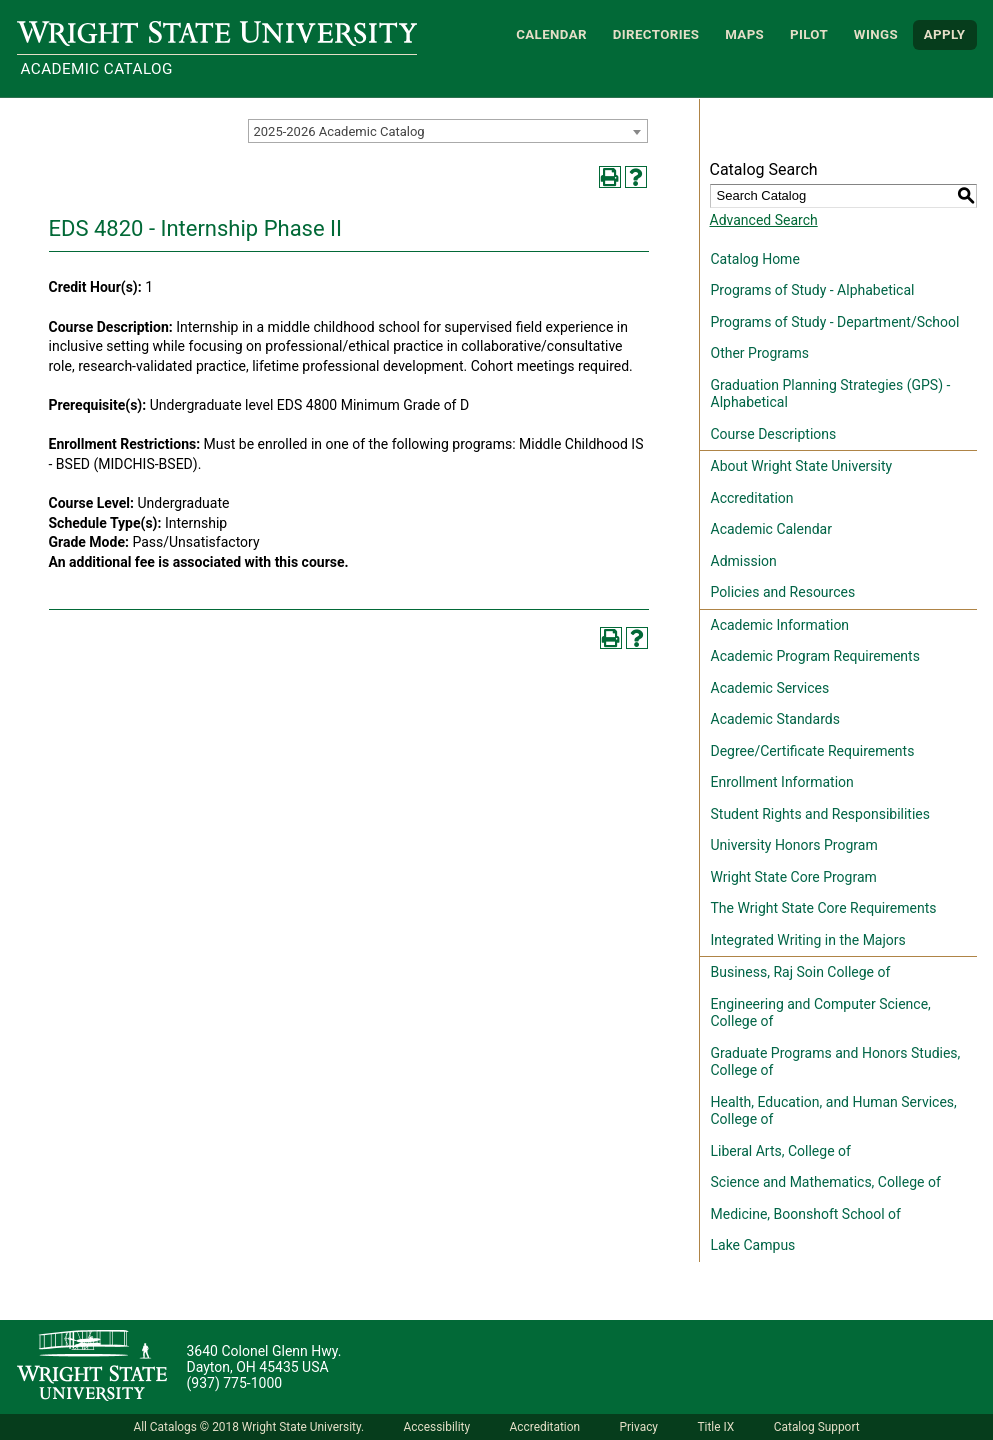 The width and height of the screenshot is (993, 1440). I want to click on Academic Standards, so click(775, 719).